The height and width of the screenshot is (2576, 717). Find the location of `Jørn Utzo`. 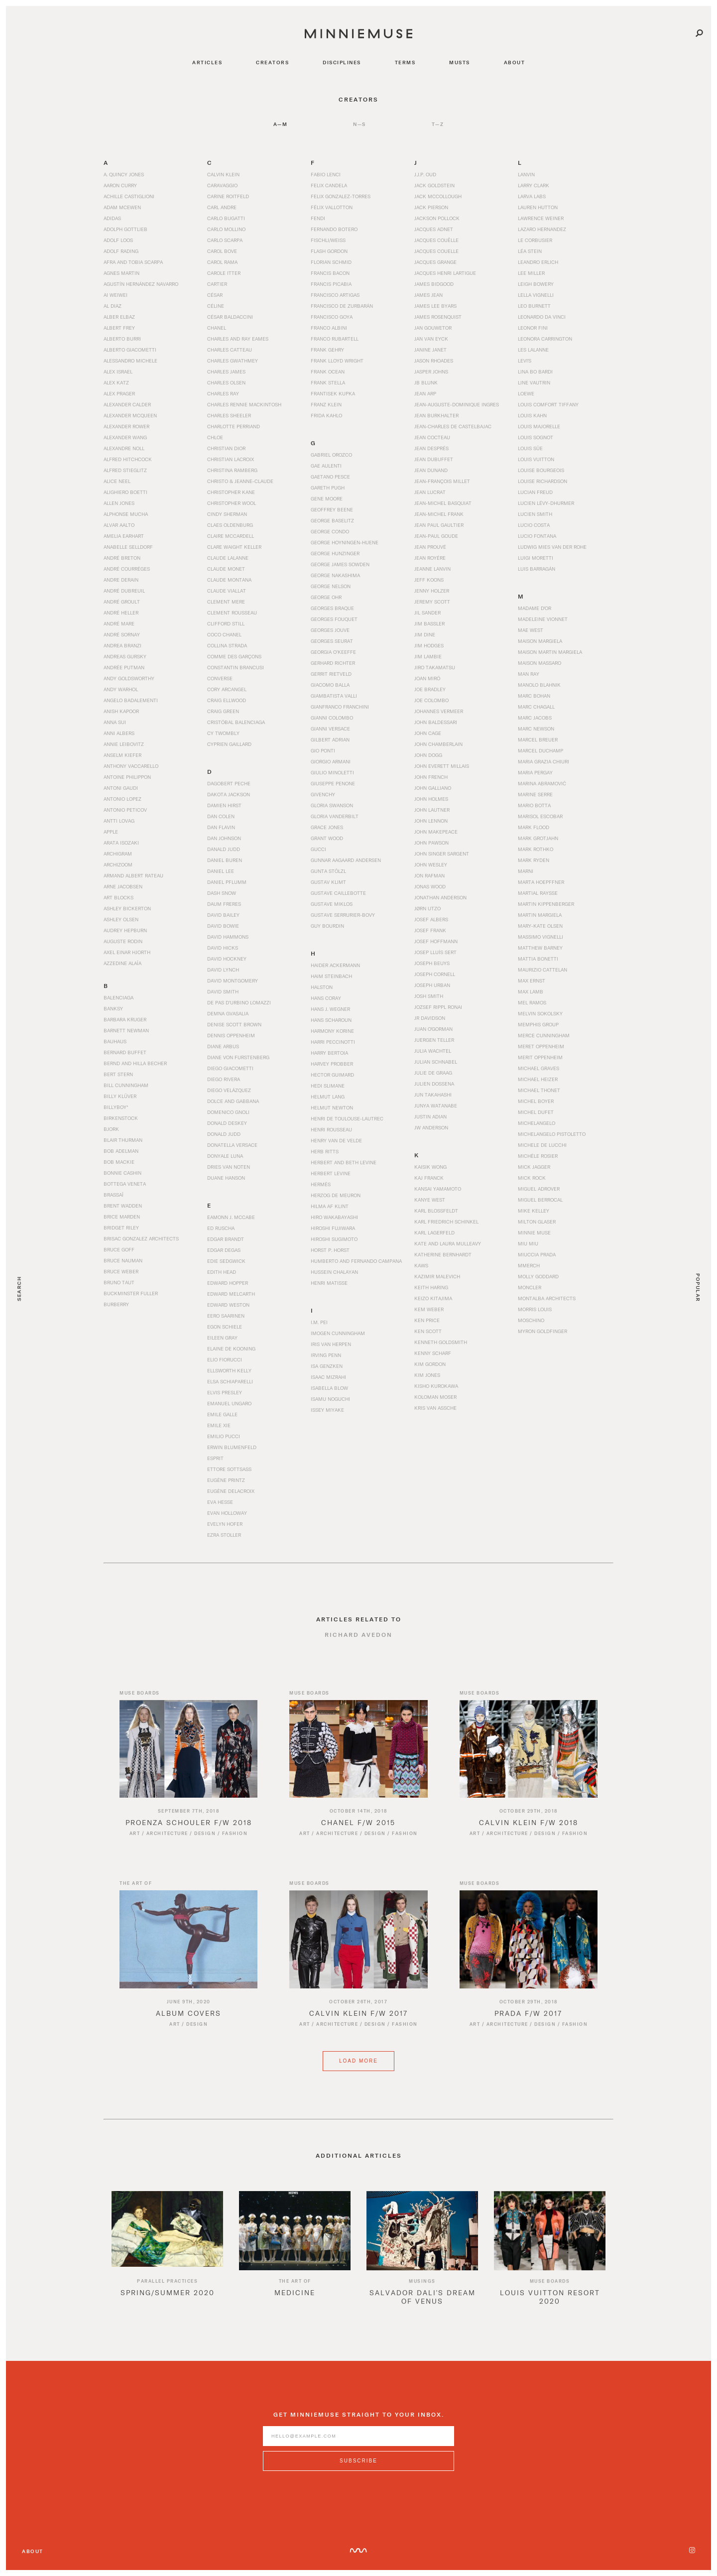

Jørn Utzo is located at coordinates (427, 908).